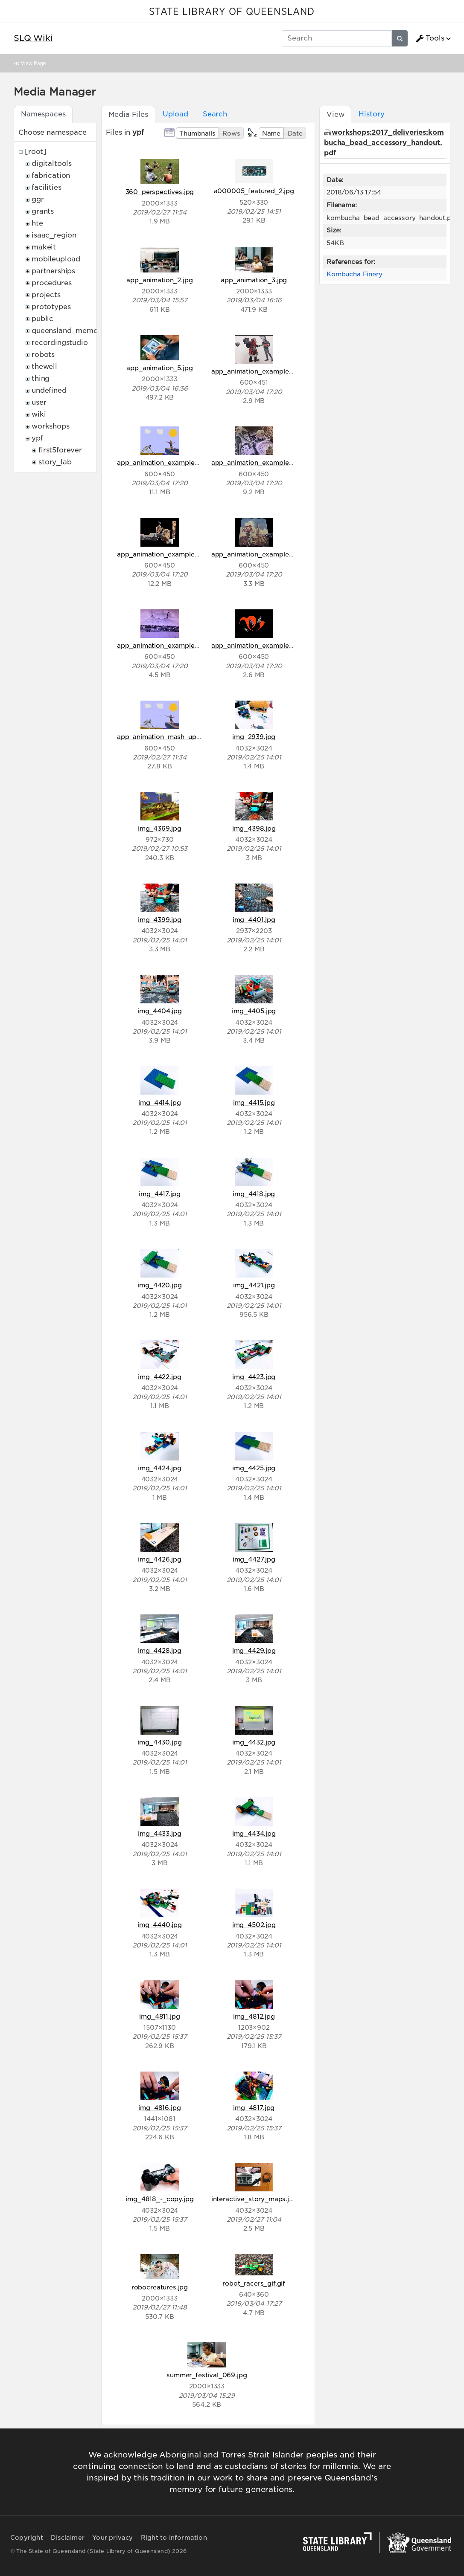 The height and width of the screenshot is (2576, 464). I want to click on img_4430.jpg, so click(159, 1742).